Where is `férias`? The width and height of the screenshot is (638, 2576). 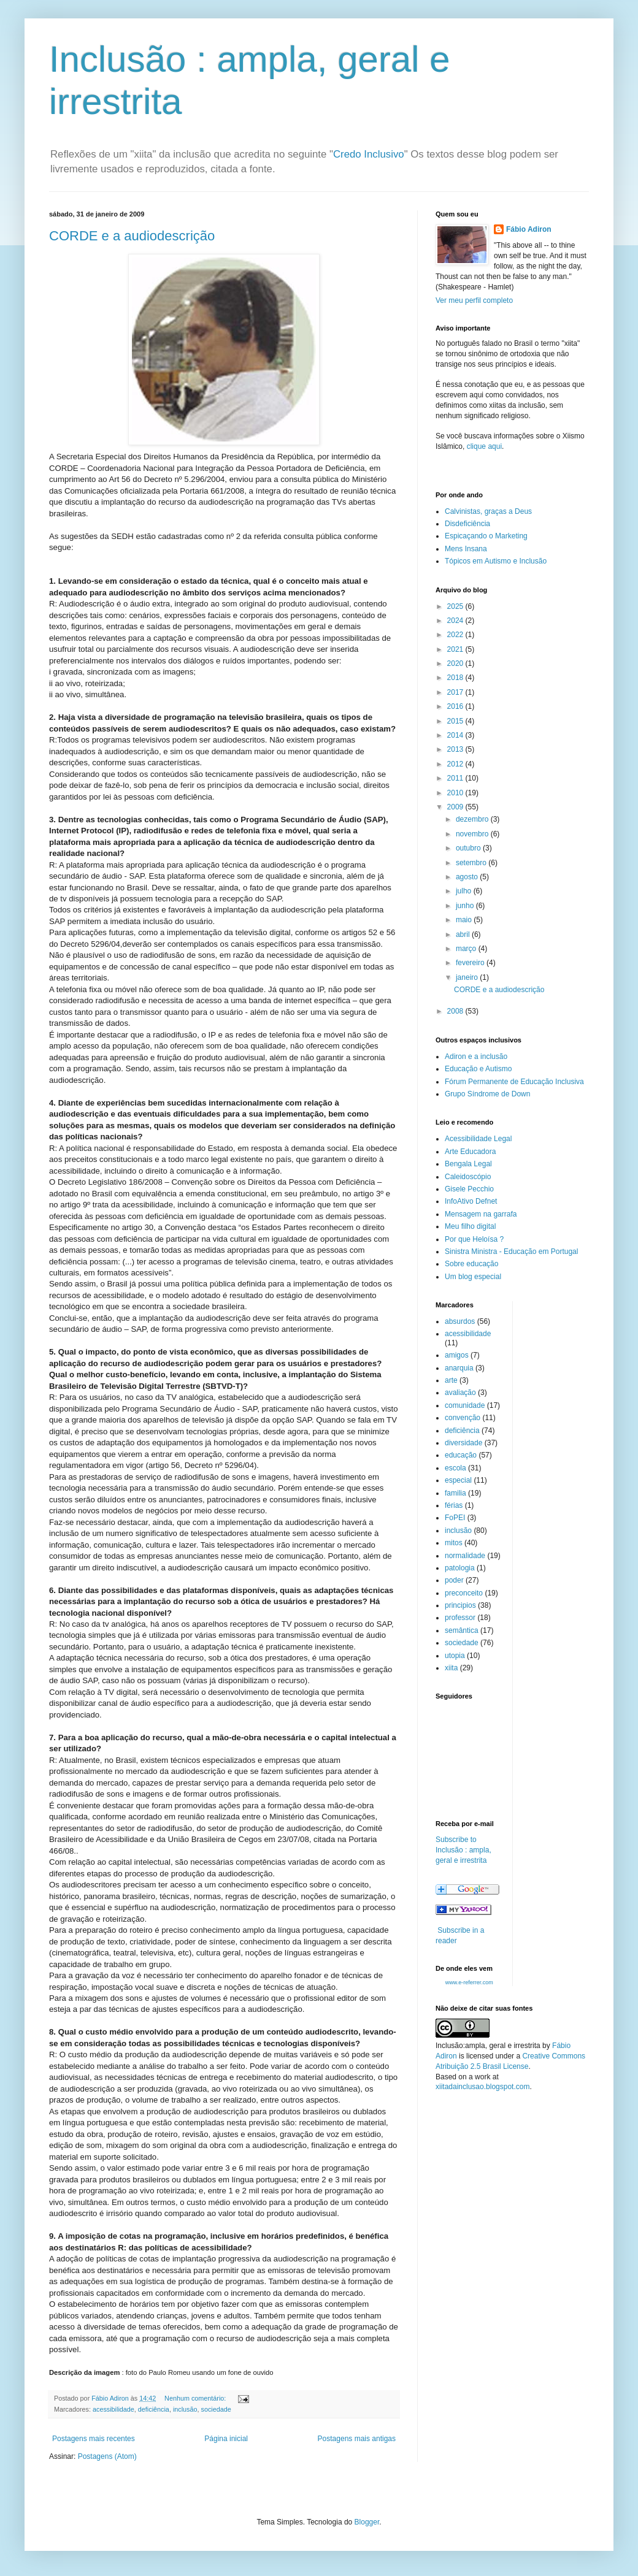
férias is located at coordinates (454, 1505).